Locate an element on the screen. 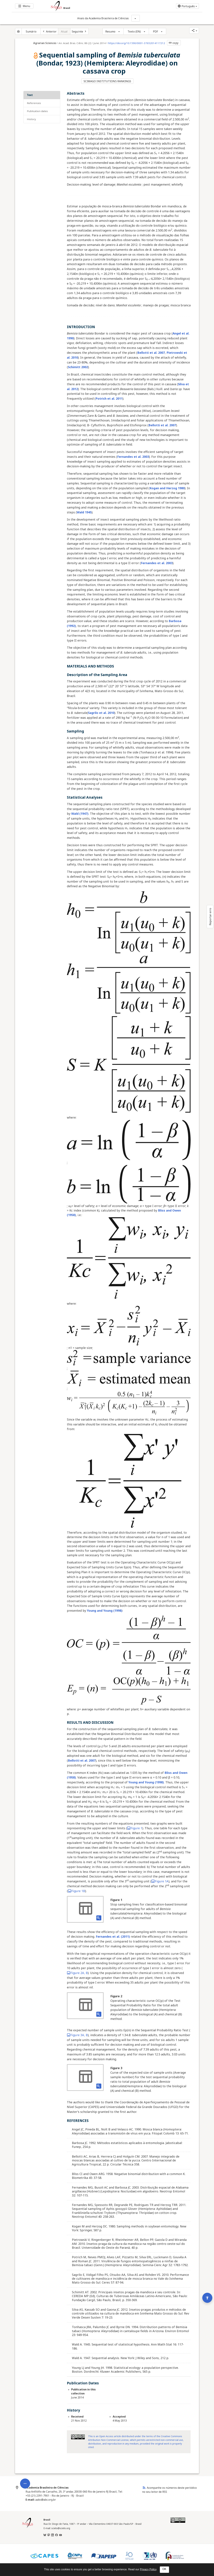 The image size is (214, 2576). [Mastodon] is located at coordinates (48, 2533).